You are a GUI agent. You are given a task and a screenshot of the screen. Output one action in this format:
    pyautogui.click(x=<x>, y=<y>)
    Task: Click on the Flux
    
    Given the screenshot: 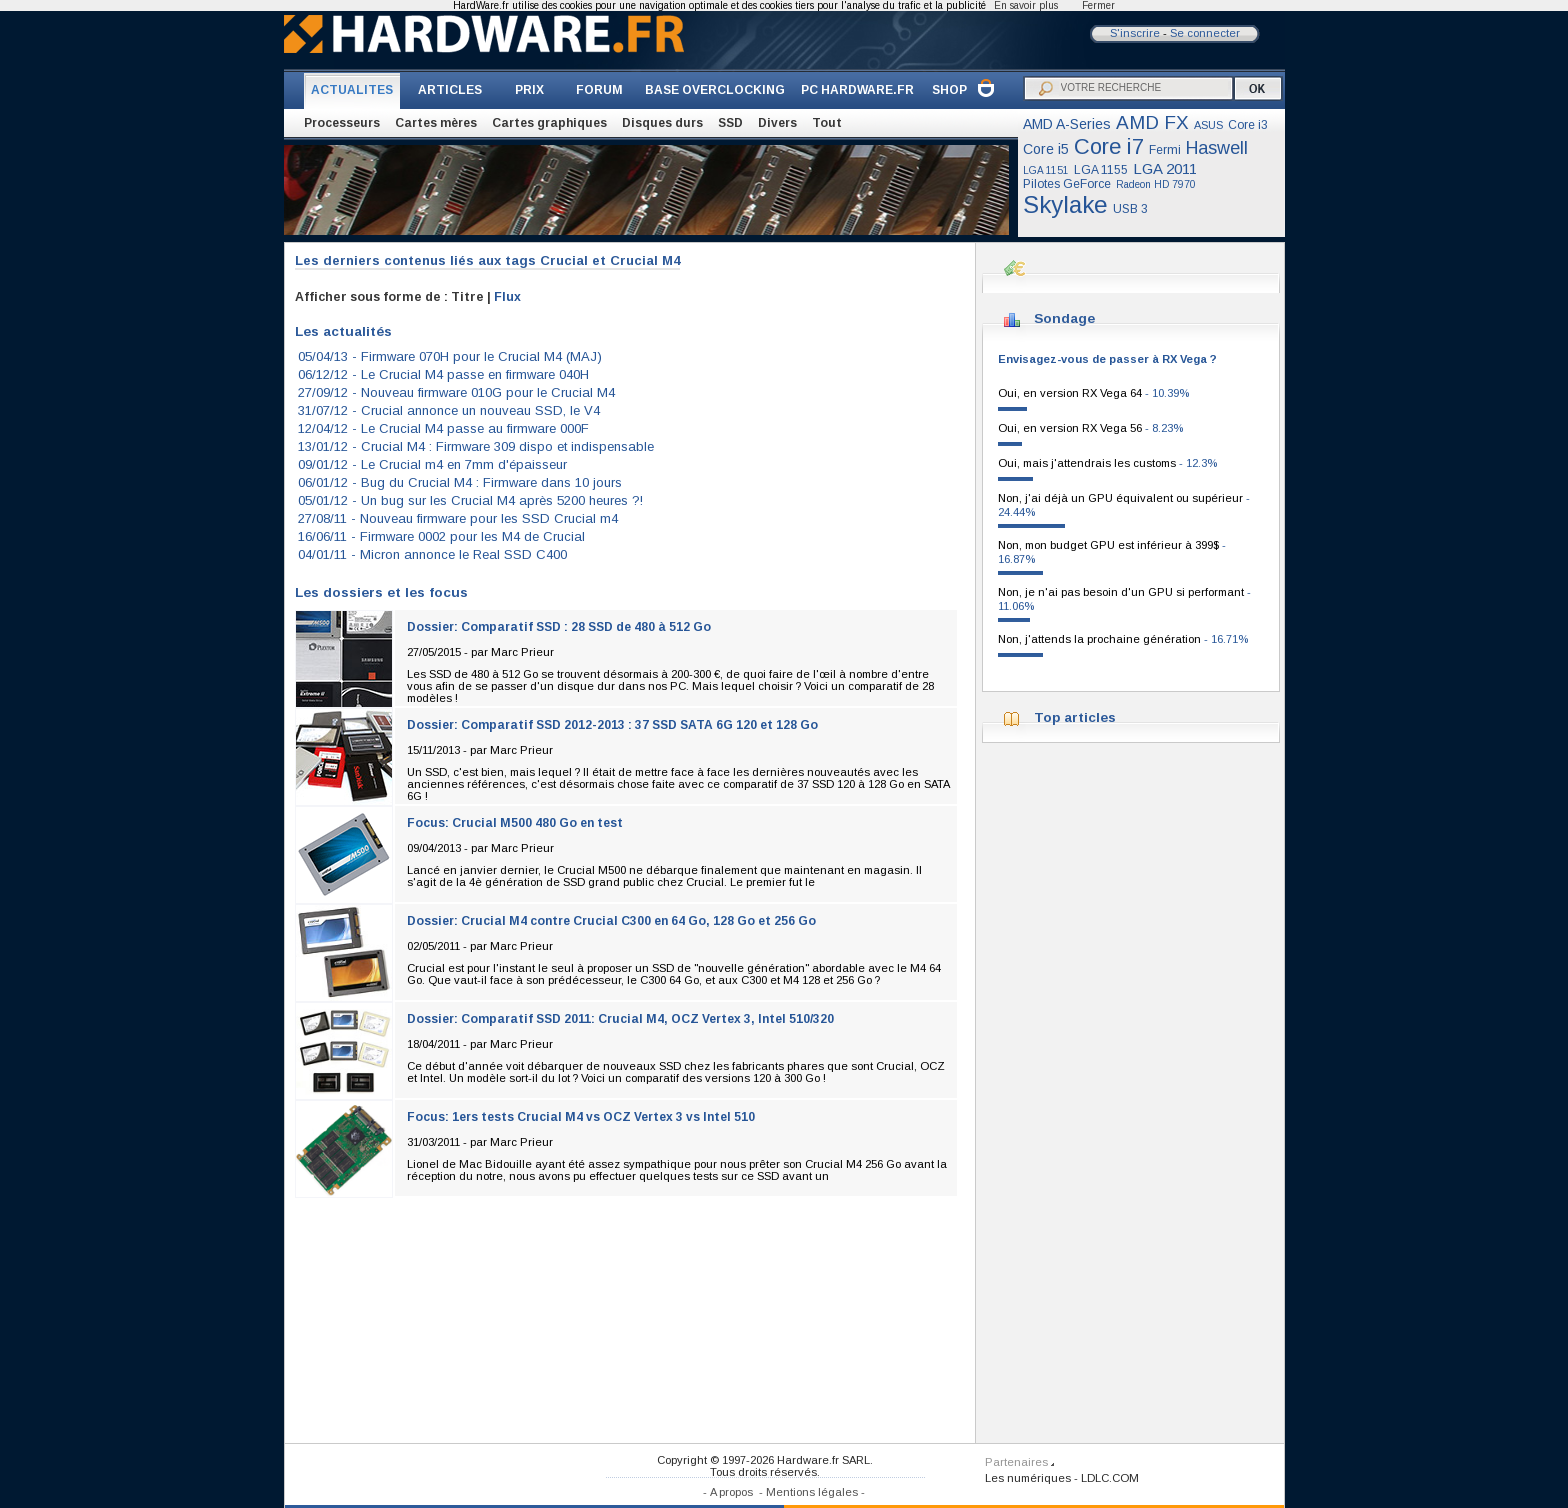 What is the action you would take?
    pyautogui.click(x=507, y=297)
    